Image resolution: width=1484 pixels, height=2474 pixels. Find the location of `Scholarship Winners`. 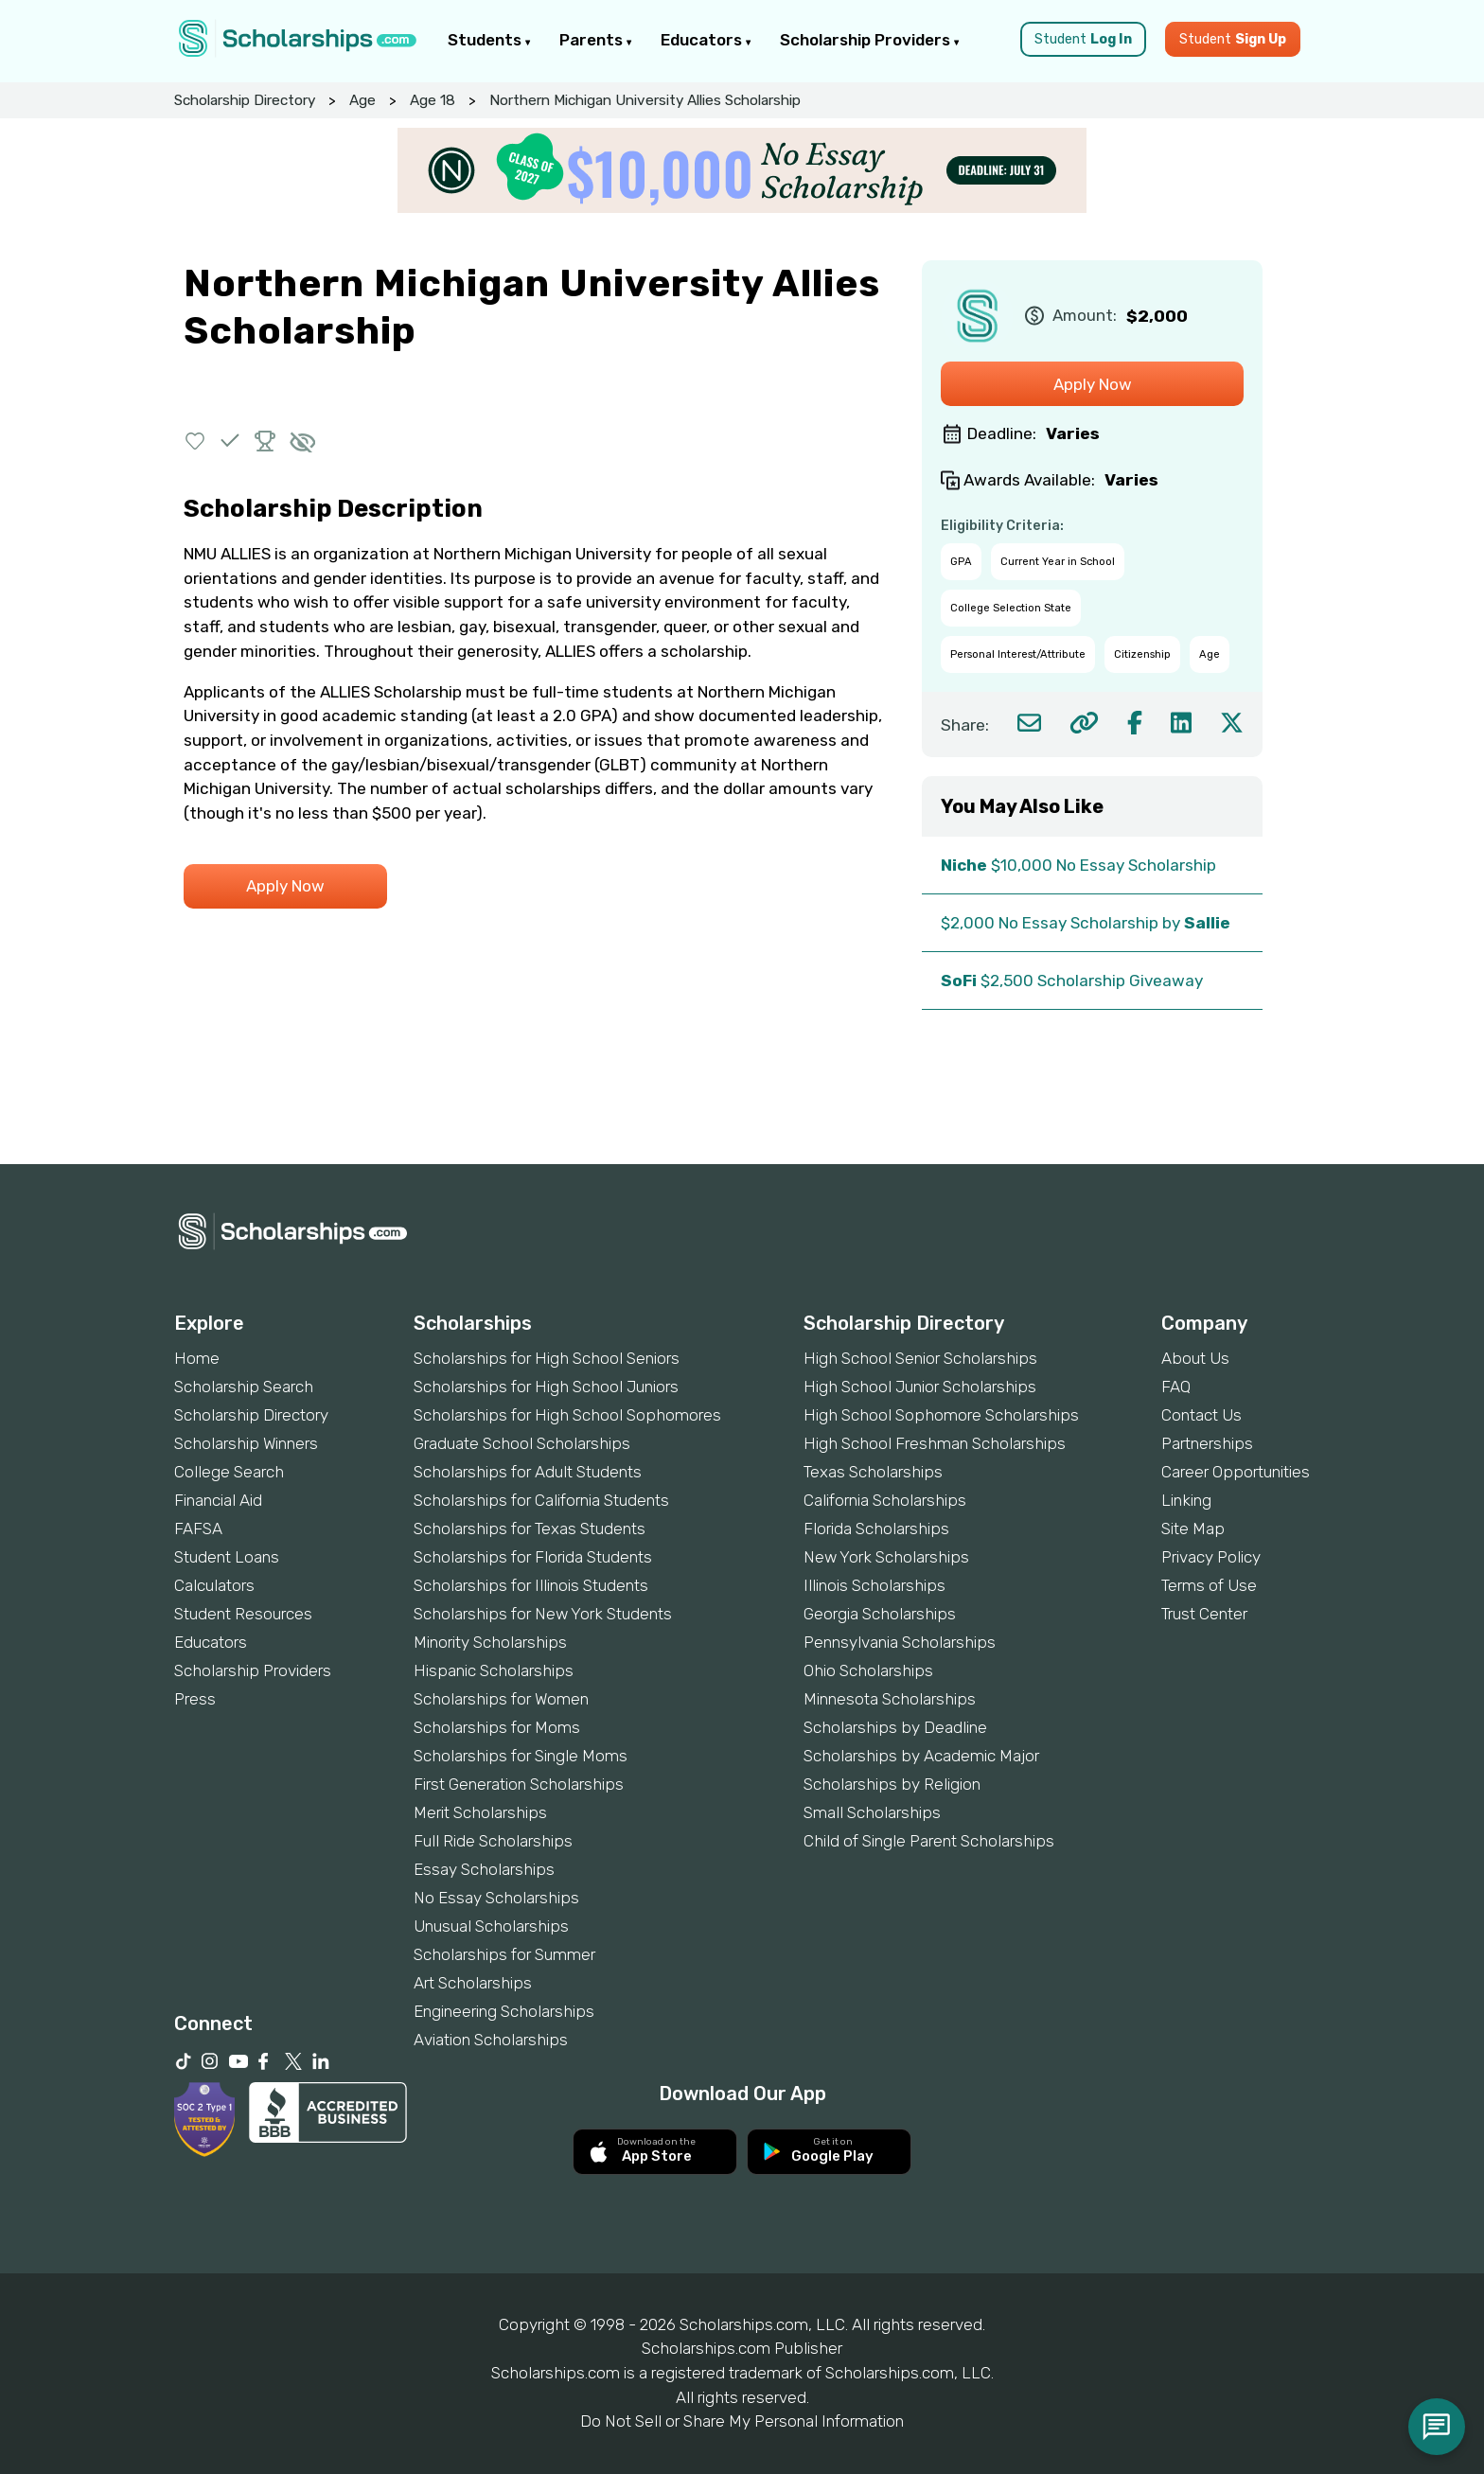

Scholarship Winners is located at coordinates (246, 1443).